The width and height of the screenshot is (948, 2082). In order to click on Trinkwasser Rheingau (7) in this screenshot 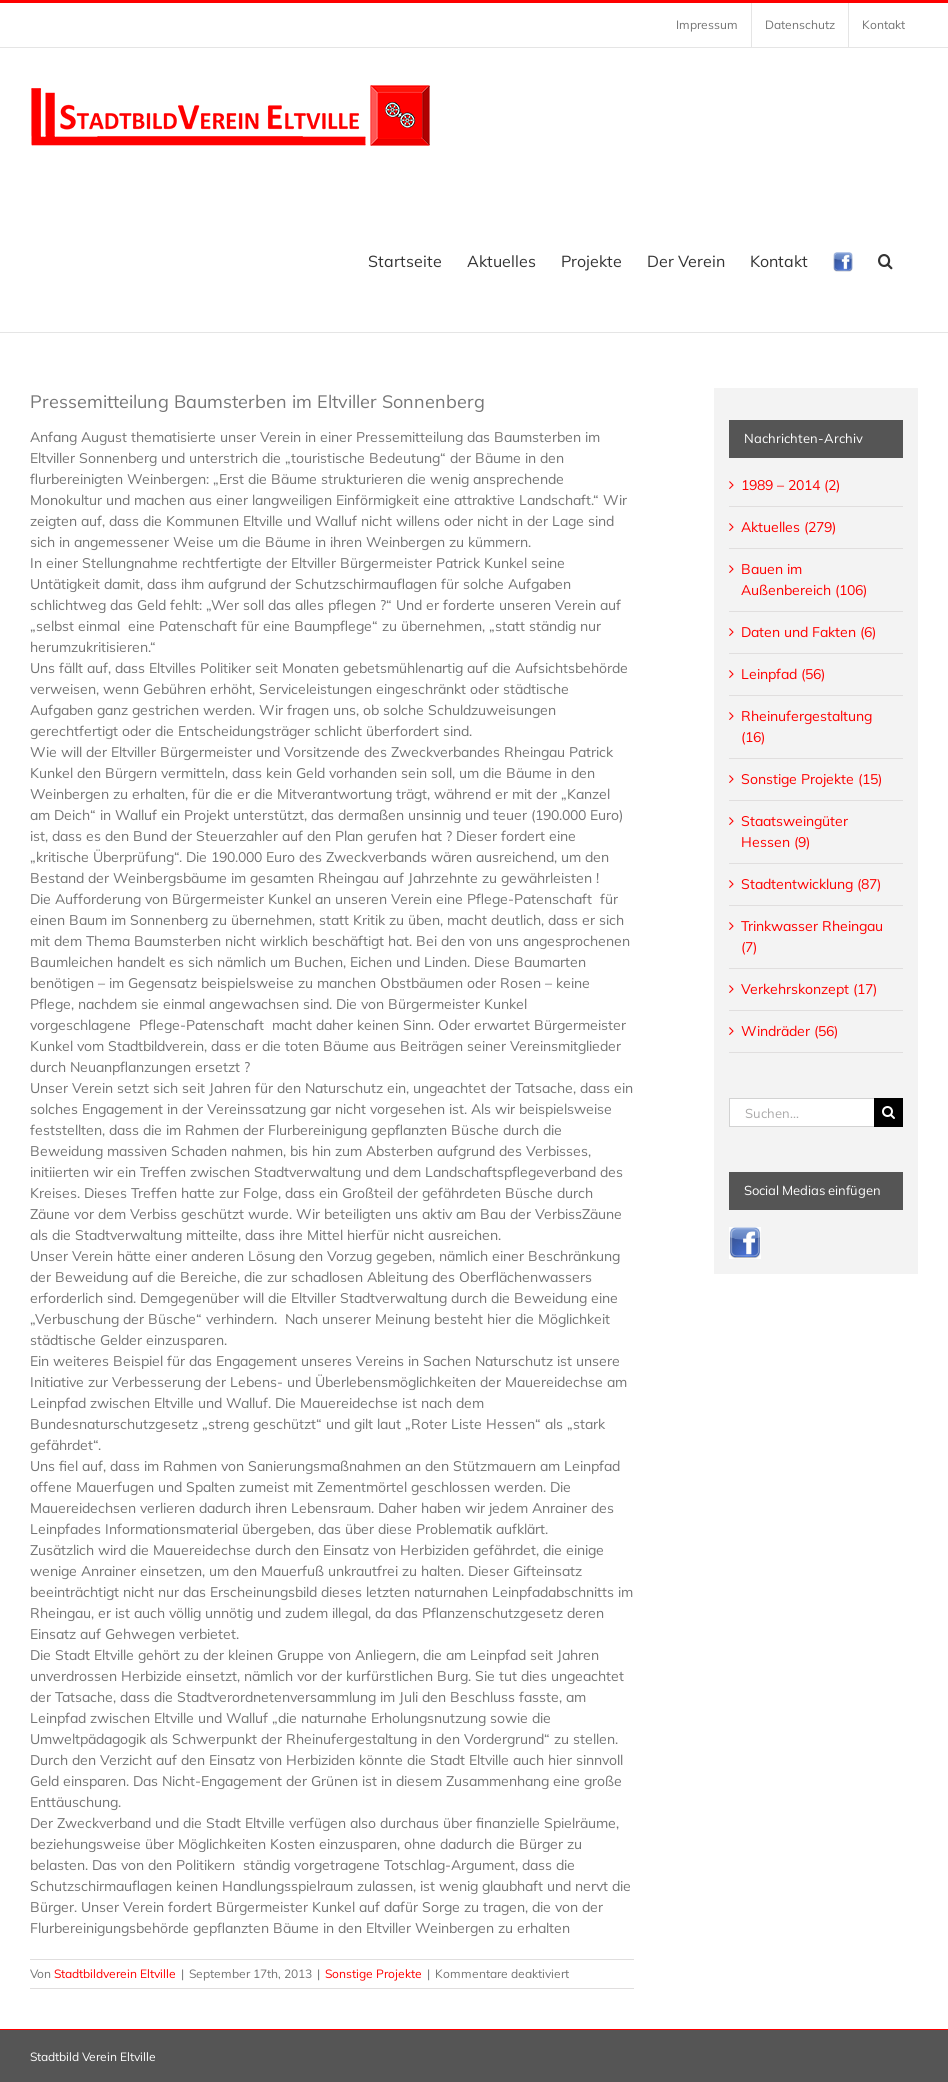, I will do `click(812, 936)`.